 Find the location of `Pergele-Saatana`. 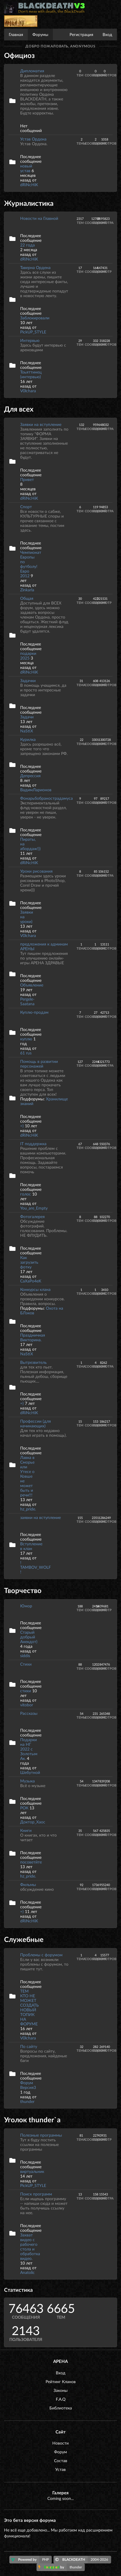

Pergele-Saatana is located at coordinates (27, 1001).